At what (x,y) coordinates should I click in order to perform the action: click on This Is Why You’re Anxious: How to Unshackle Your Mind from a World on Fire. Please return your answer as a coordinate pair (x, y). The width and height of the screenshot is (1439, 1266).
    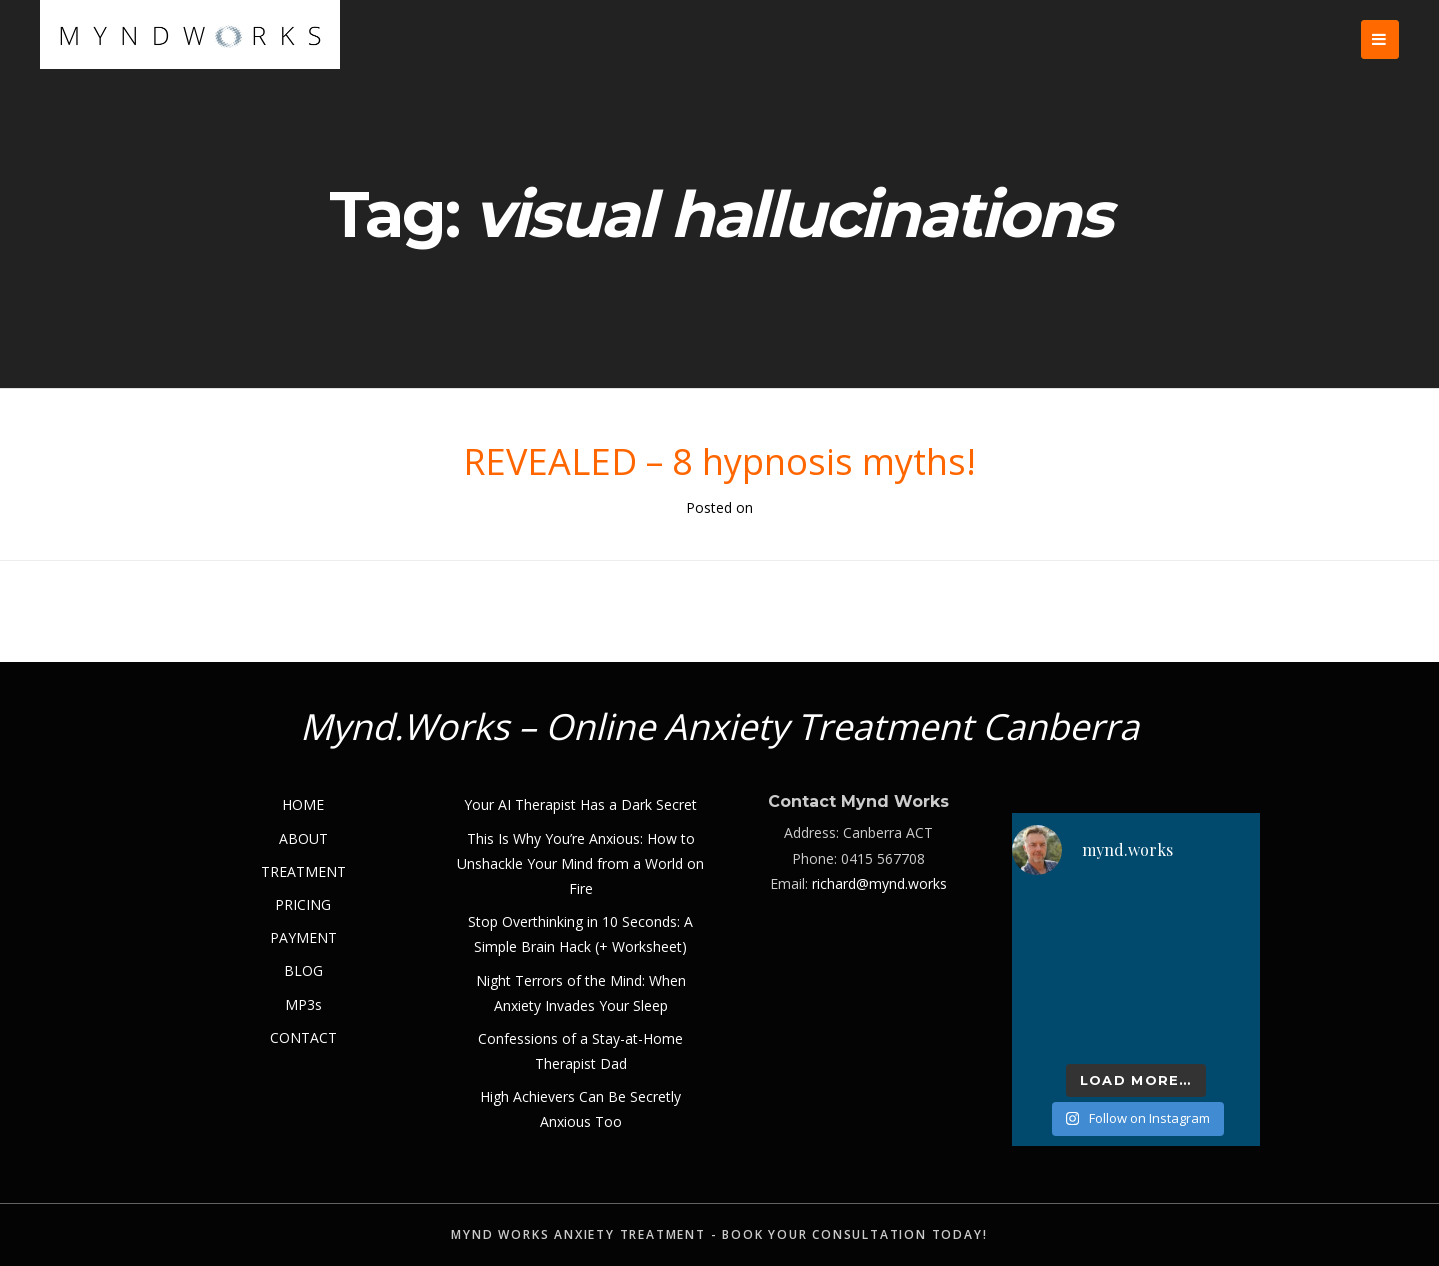
    Looking at the image, I should click on (580, 863).